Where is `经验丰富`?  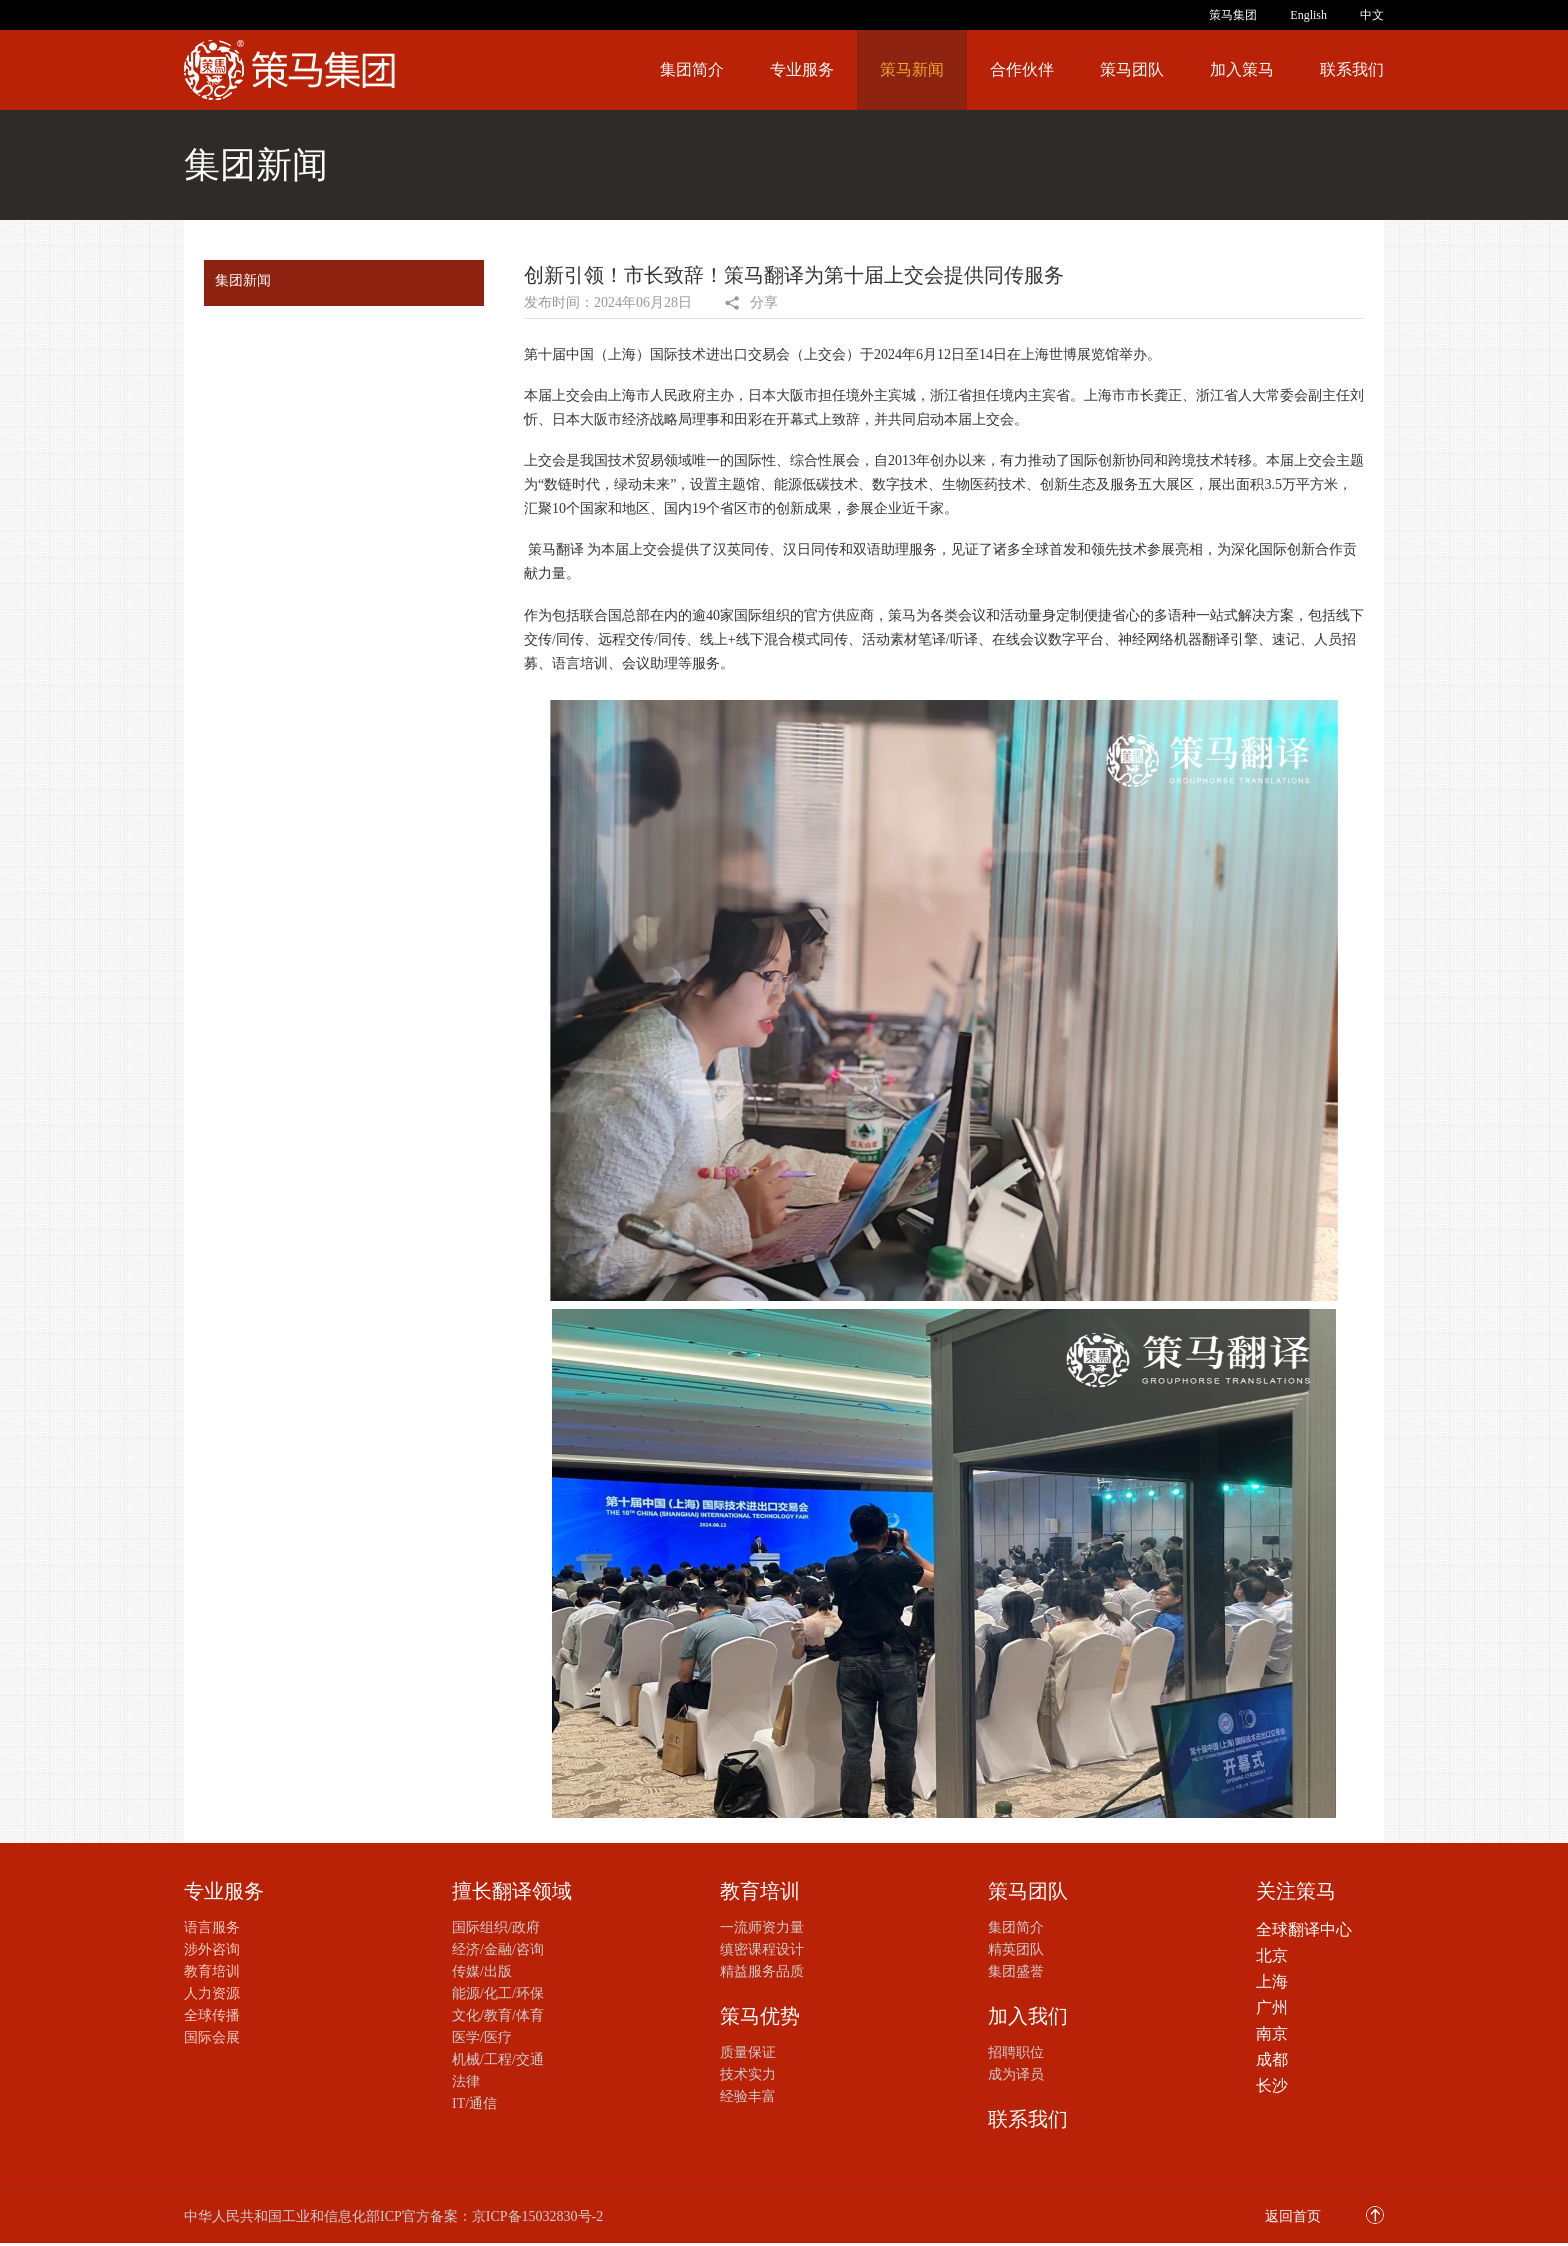 经验丰富 is located at coordinates (748, 2096).